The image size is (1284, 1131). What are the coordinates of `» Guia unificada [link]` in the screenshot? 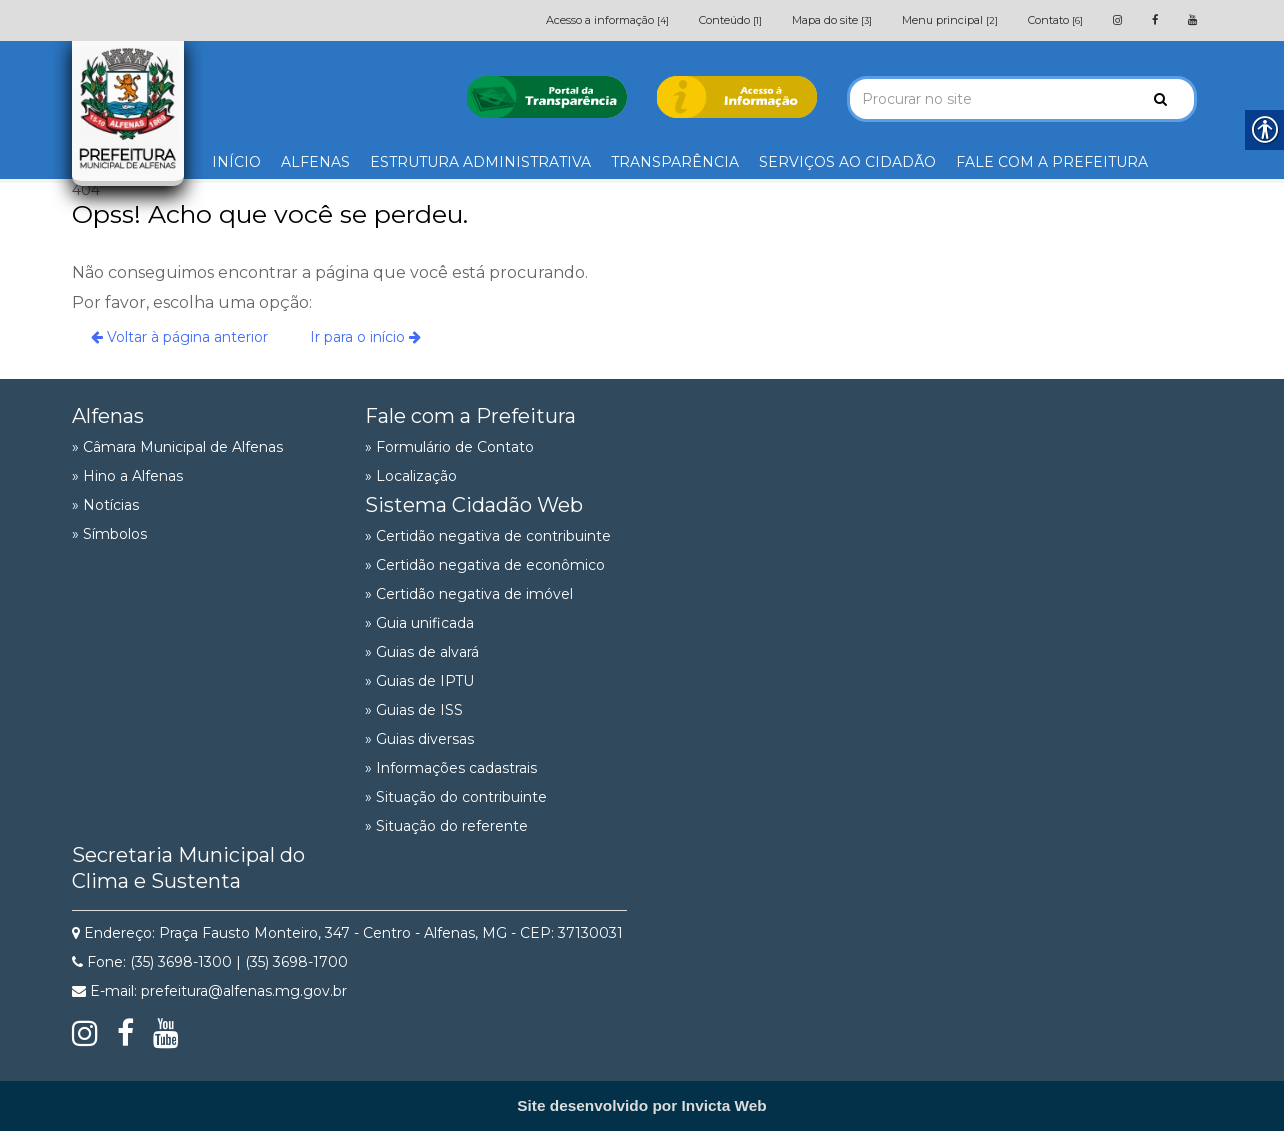 It's located at (419, 623).